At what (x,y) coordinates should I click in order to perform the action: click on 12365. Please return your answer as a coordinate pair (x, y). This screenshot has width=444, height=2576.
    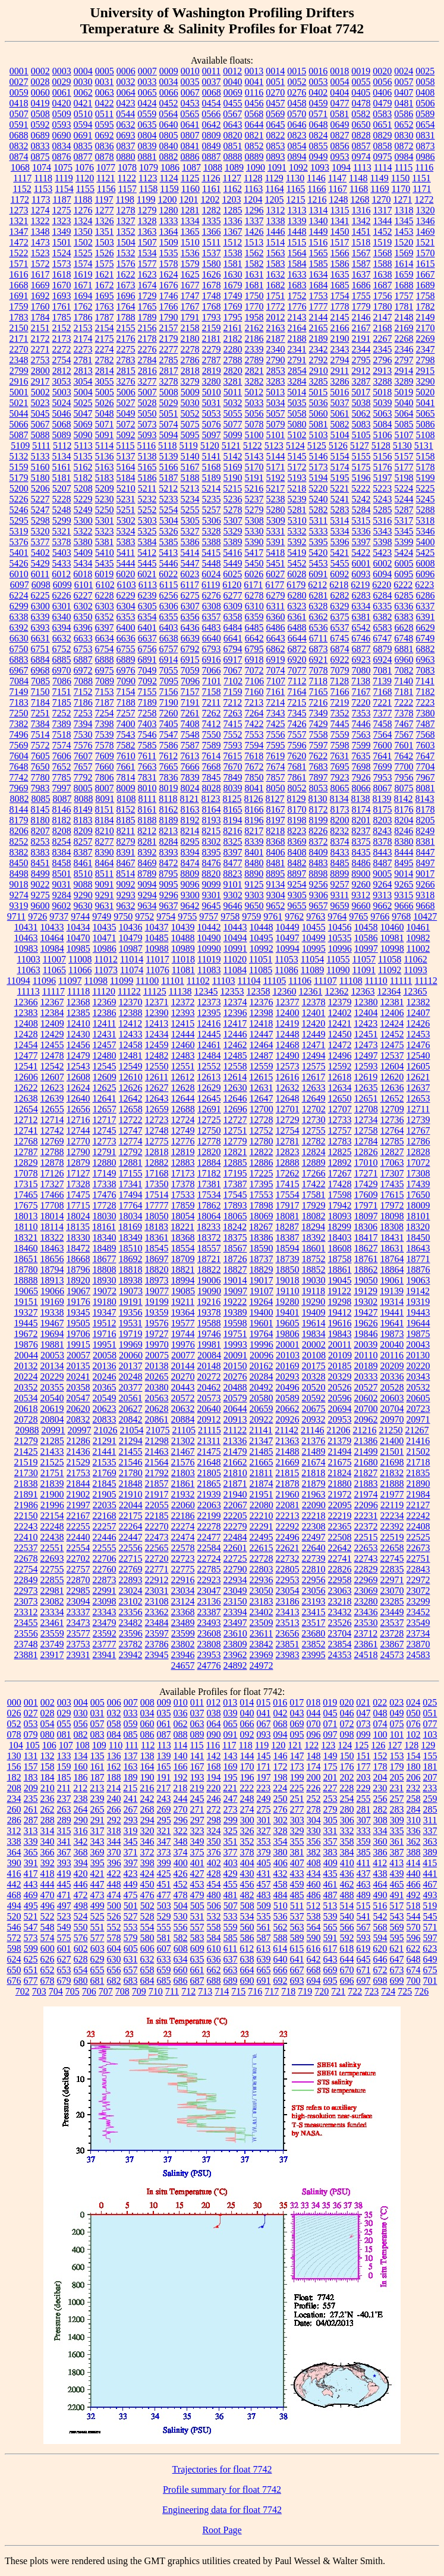
    Looking at the image, I should click on (415, 991).